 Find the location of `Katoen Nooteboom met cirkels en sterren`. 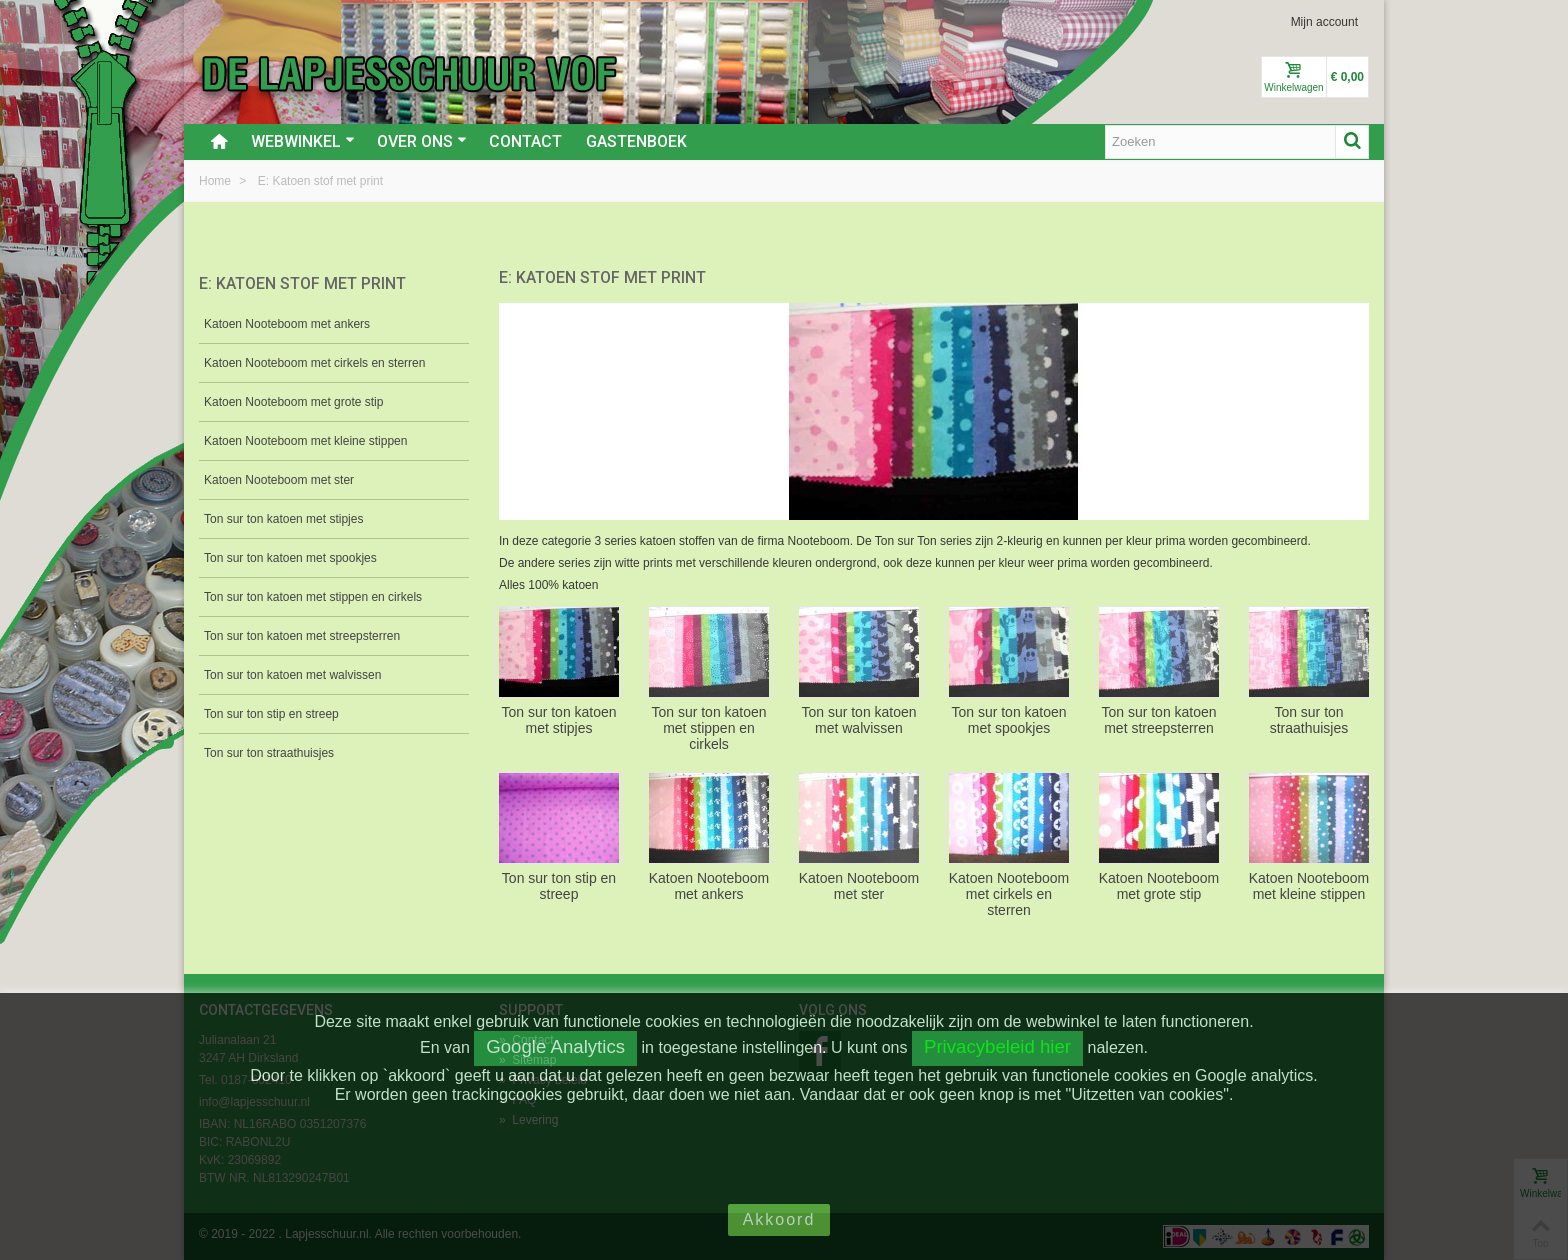

Katoen Nooteboom met cirkels en sterren is located at coordinates (314, 363).